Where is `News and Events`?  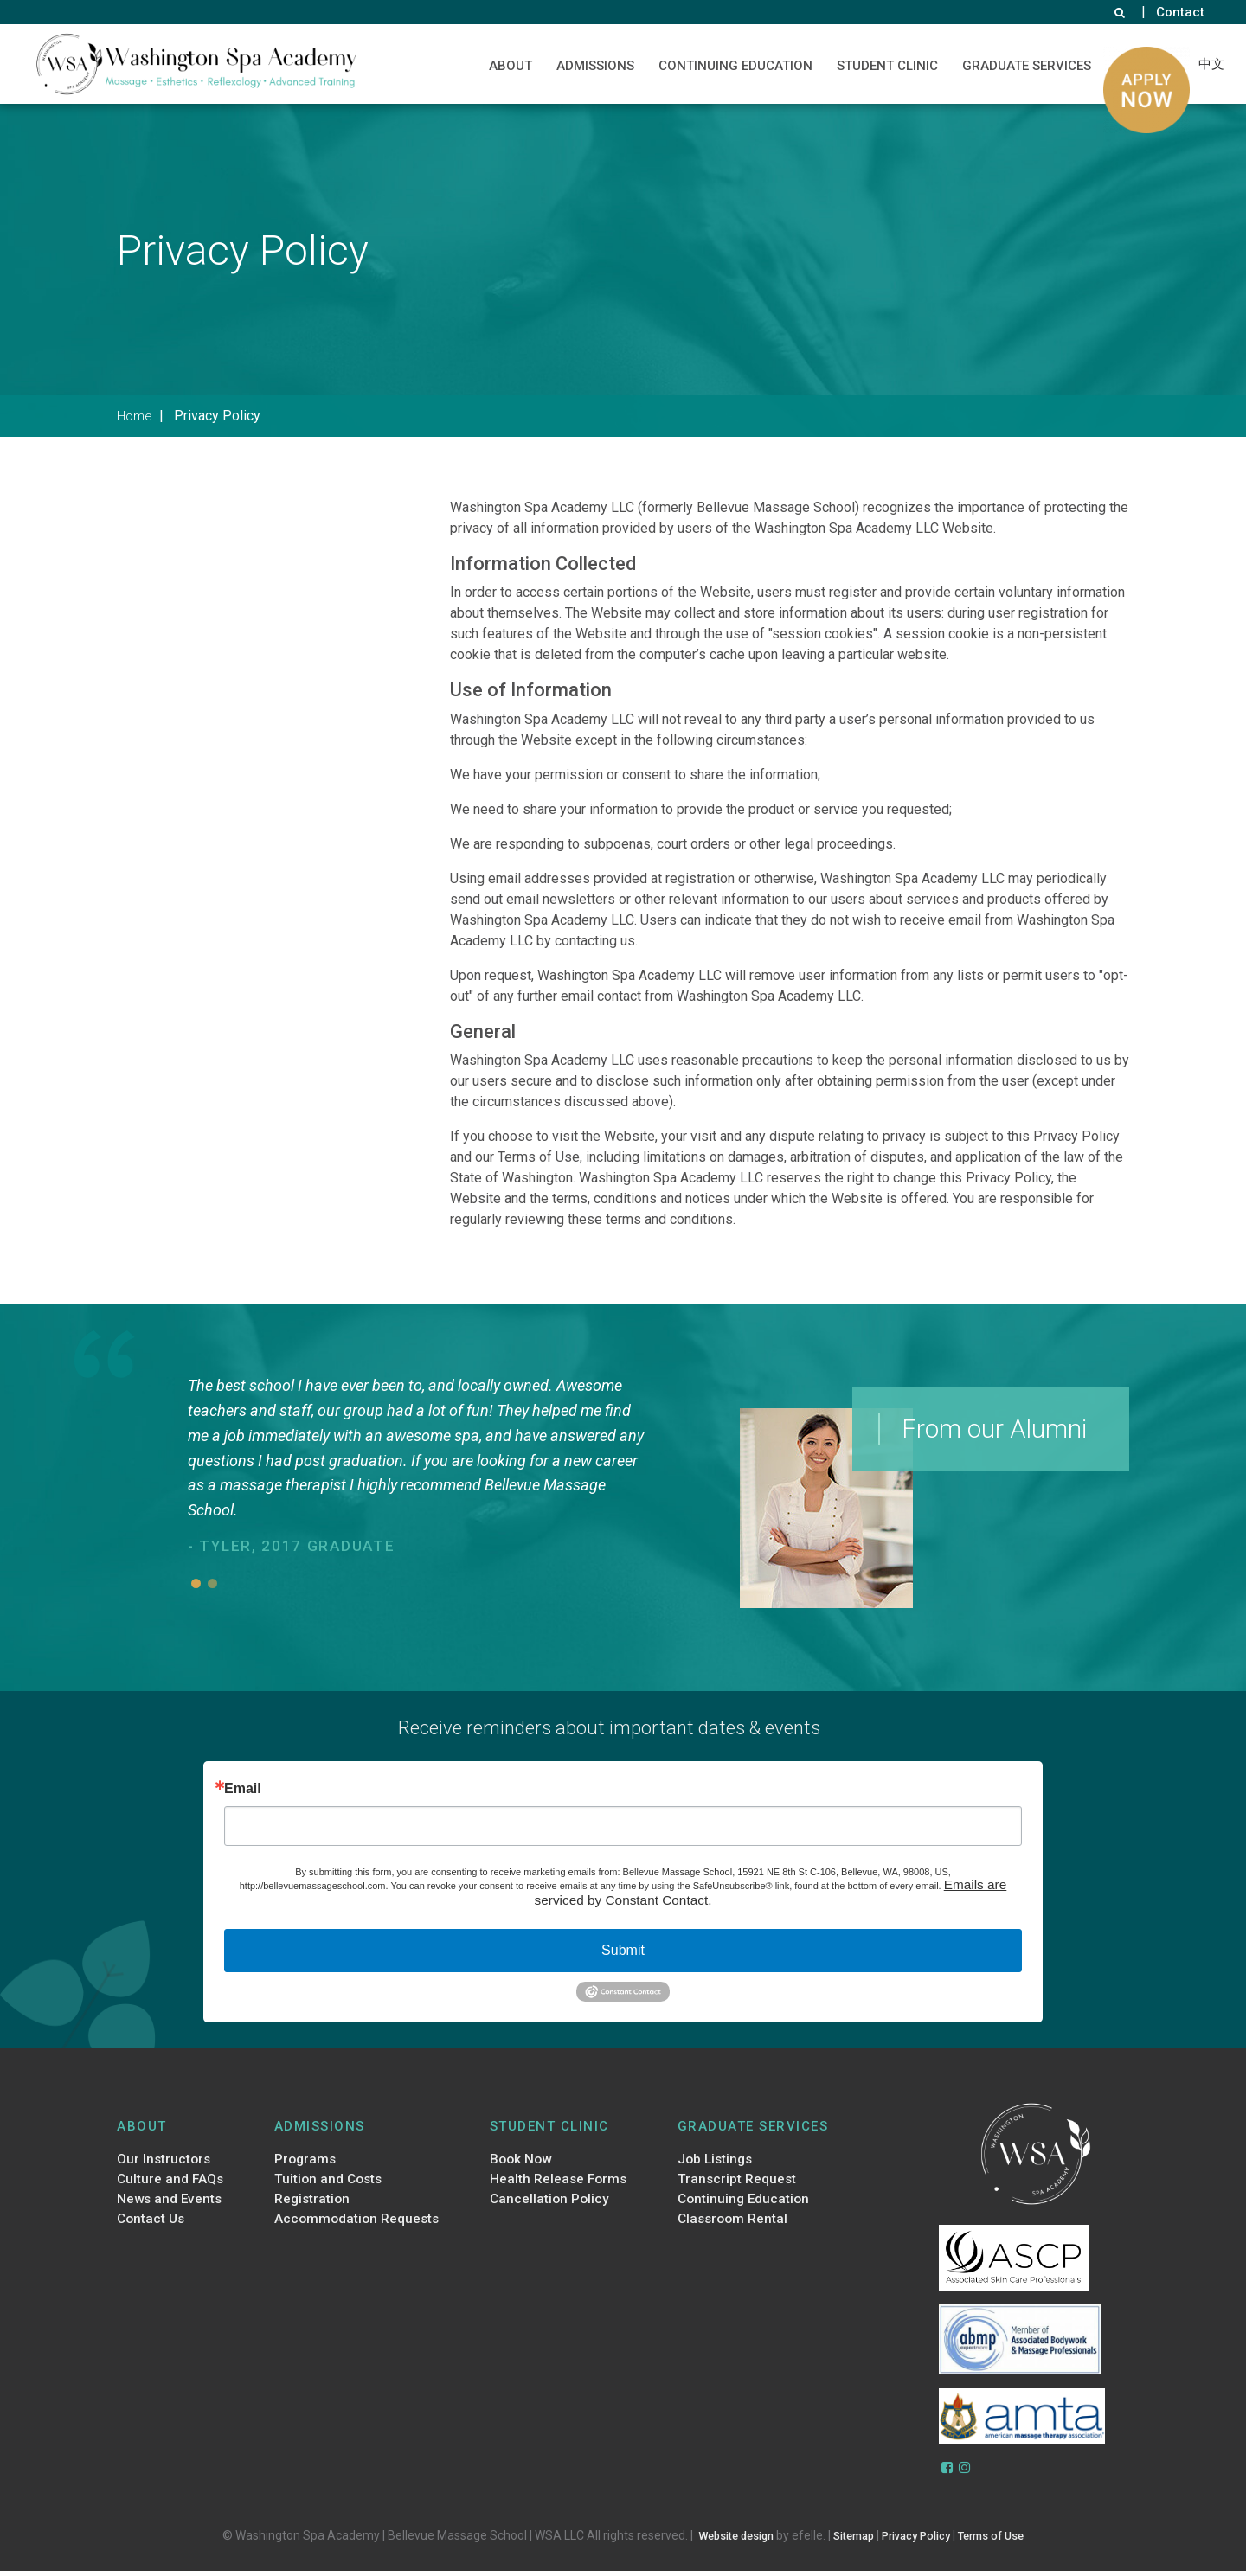
News and Events is located at coordinates (174, 2208).